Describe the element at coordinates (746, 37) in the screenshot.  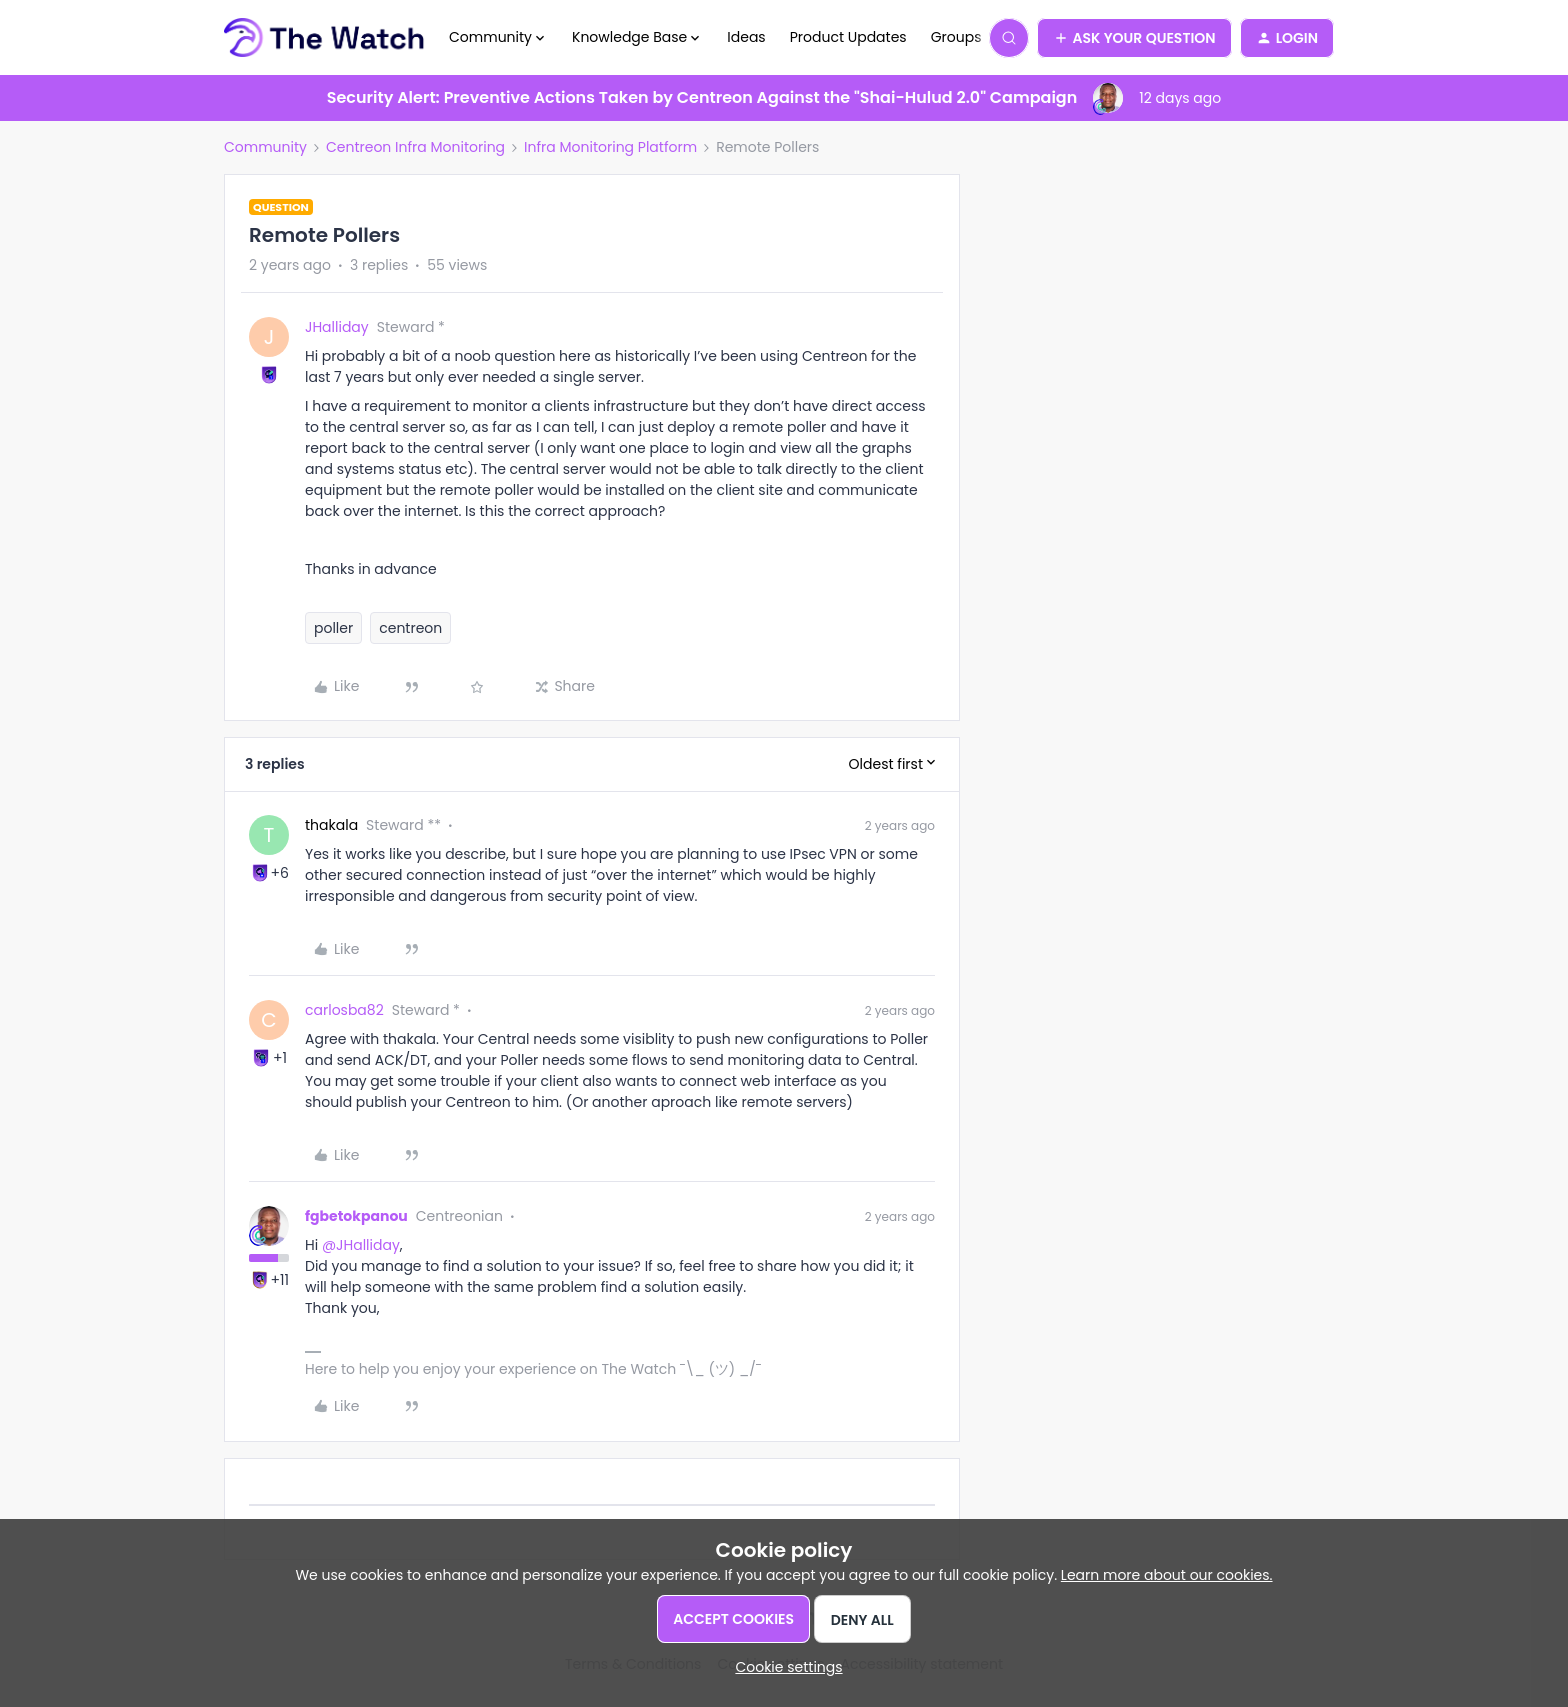
I see `Ideas` at that location.